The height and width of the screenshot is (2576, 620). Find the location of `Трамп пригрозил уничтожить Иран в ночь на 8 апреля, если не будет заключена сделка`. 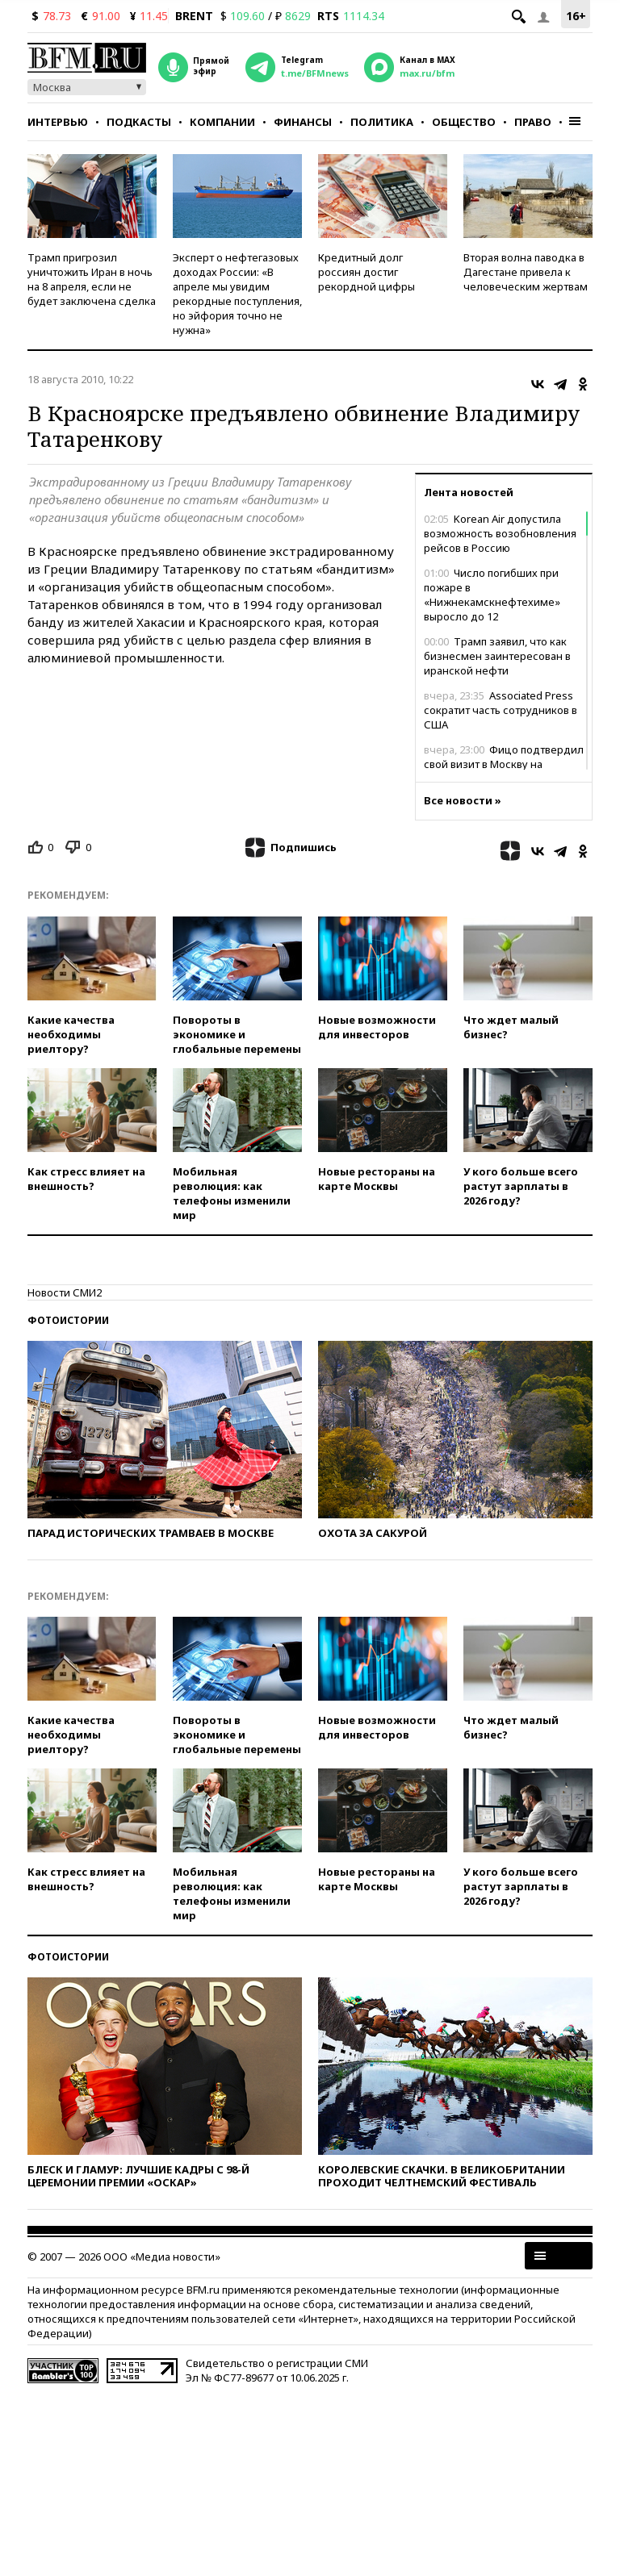

Трамп пригрозил уничтожить Иран в ночь на 8 апреля, если не будет заключена сделка is located at coordinates (91, 279).